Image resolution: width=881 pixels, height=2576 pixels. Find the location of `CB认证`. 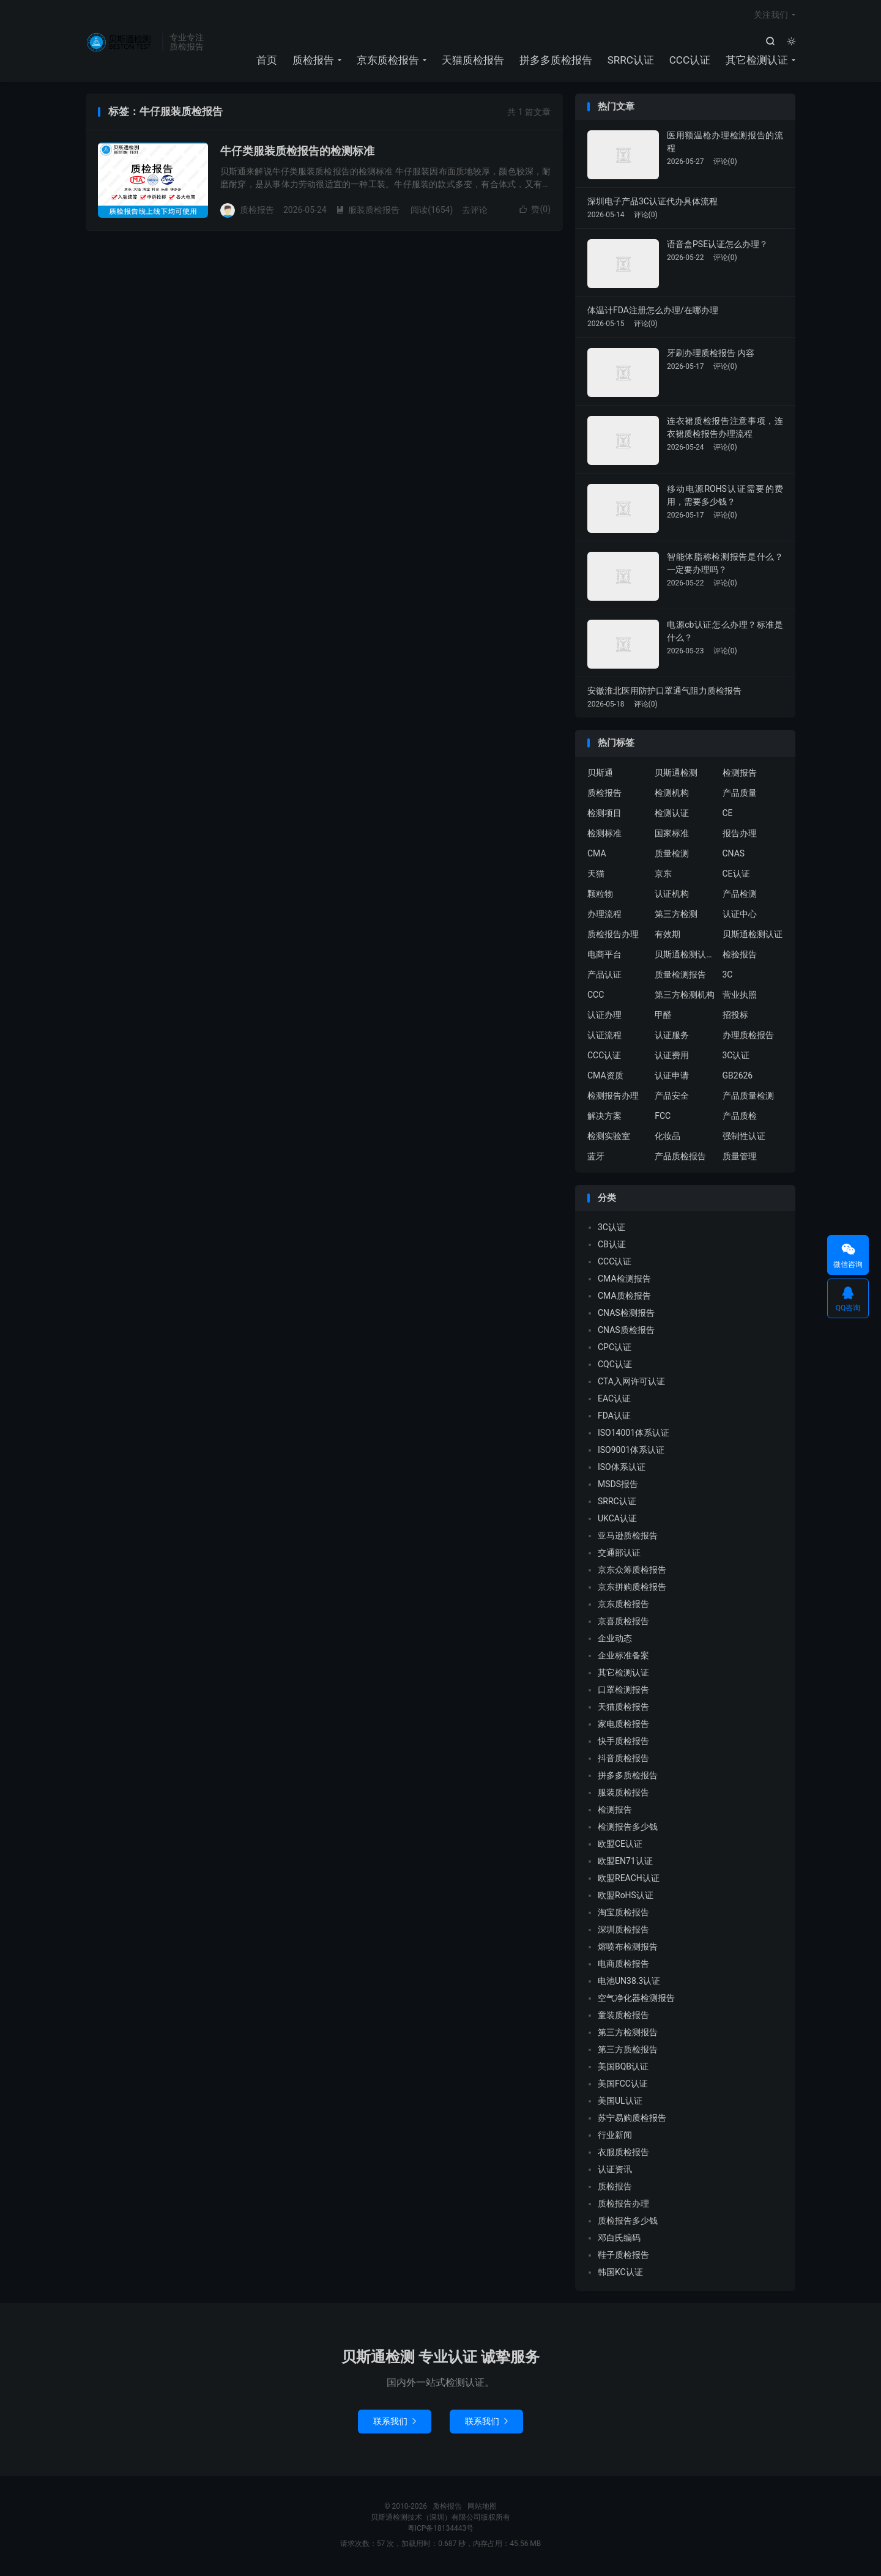

CB认证 is located at coordinates (612, 1247).